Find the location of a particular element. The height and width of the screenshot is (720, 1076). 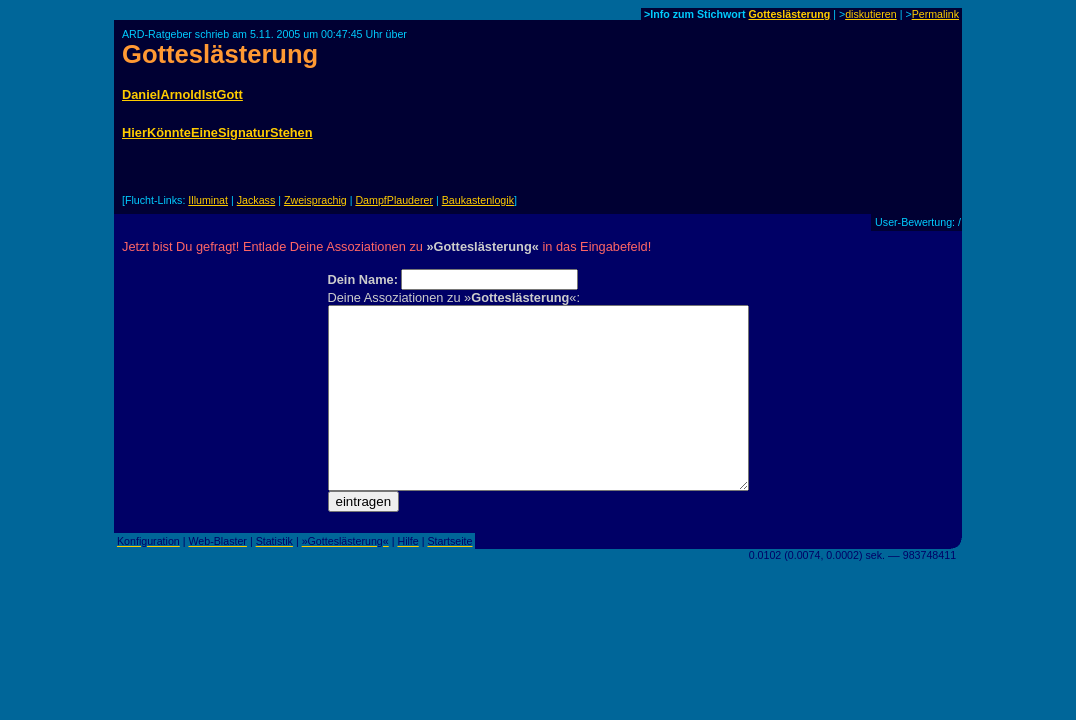

Illuminat is located at coordinates (208, 200).